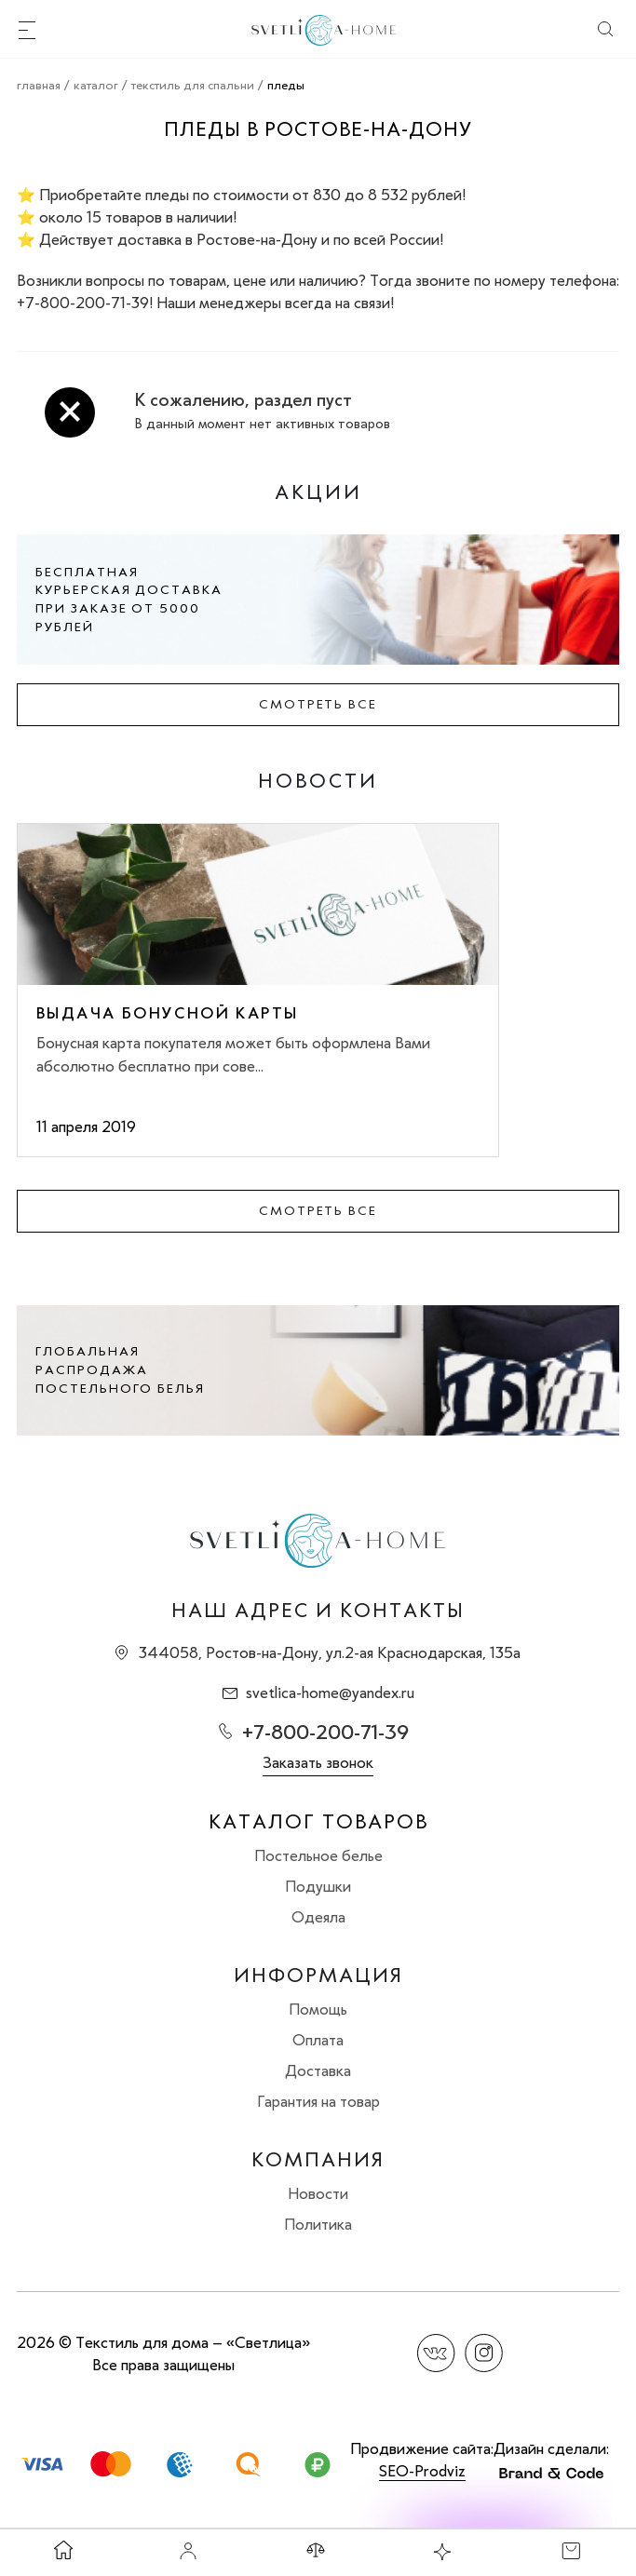 The height and width of the screenshot is (2576, 636). Describe the element at coordinates (484, 2353) in the screenshot. I see `Instagram` at that location.